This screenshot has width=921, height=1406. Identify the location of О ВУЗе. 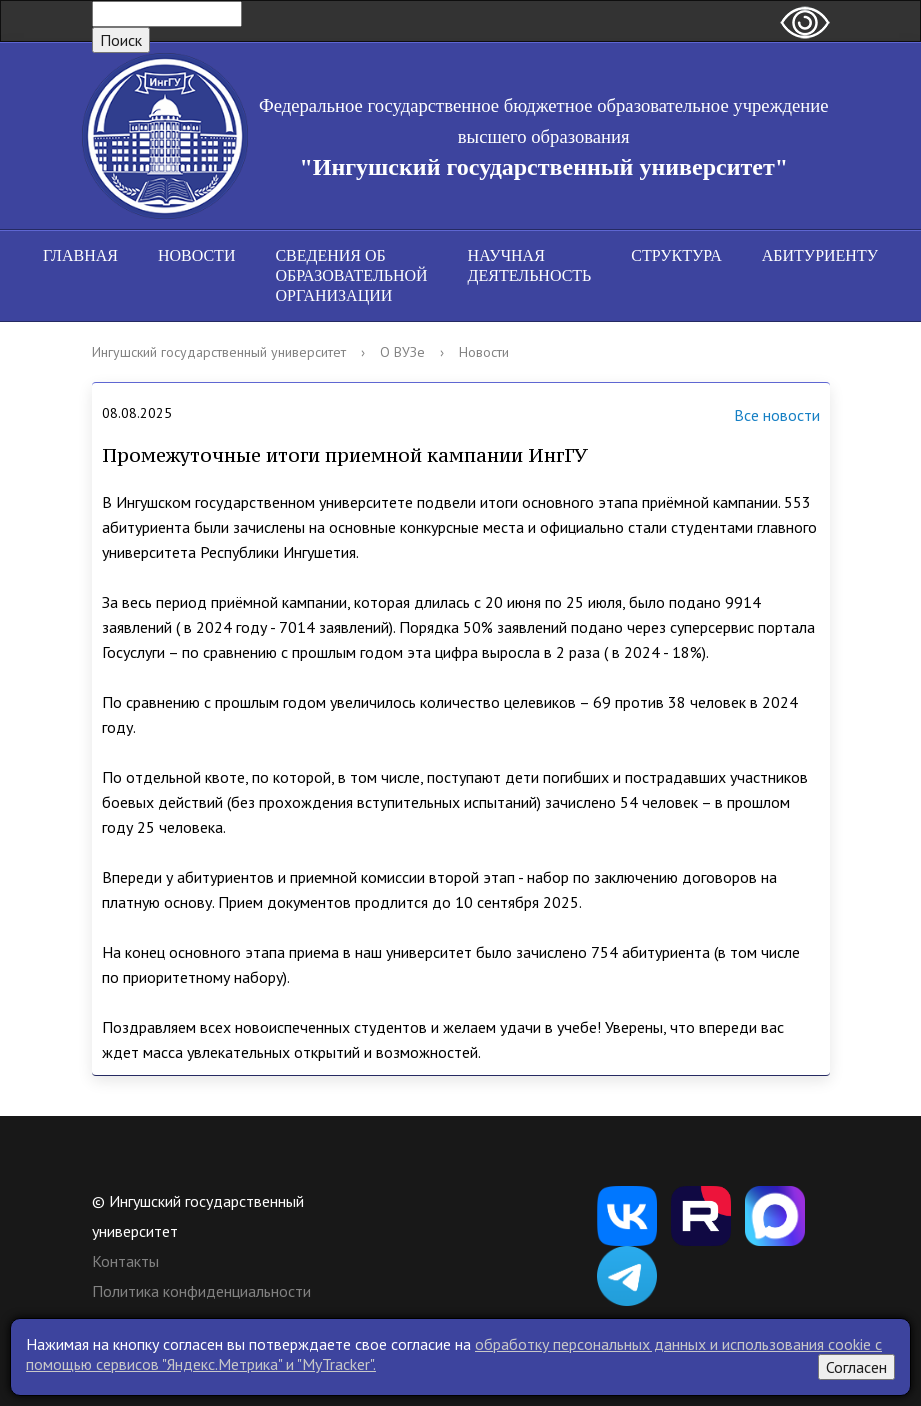
(402, 352).